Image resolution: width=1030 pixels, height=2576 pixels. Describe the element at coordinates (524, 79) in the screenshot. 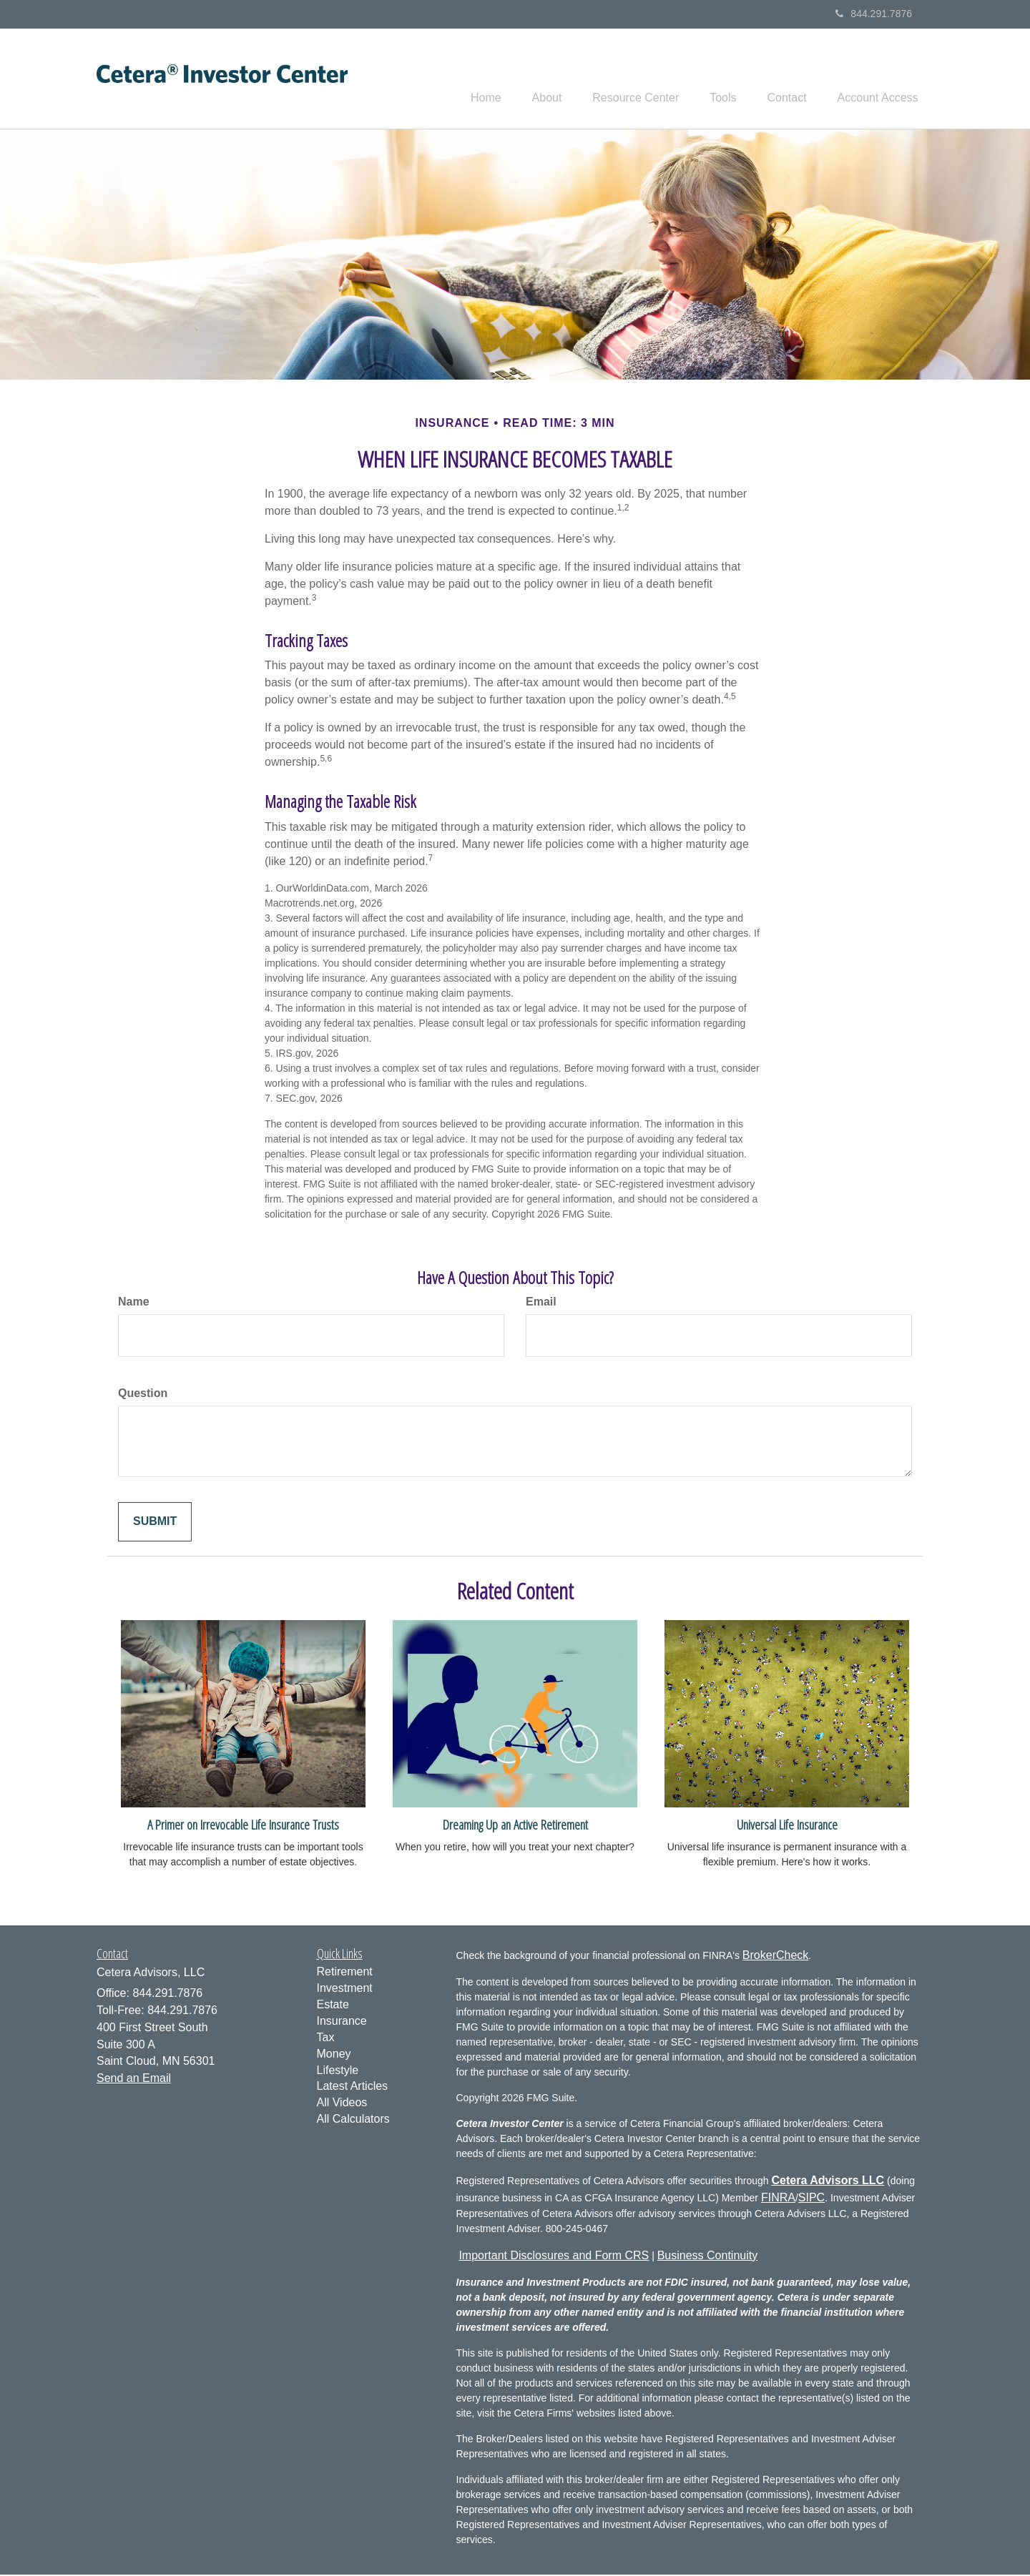

I see `[button]` at that location.